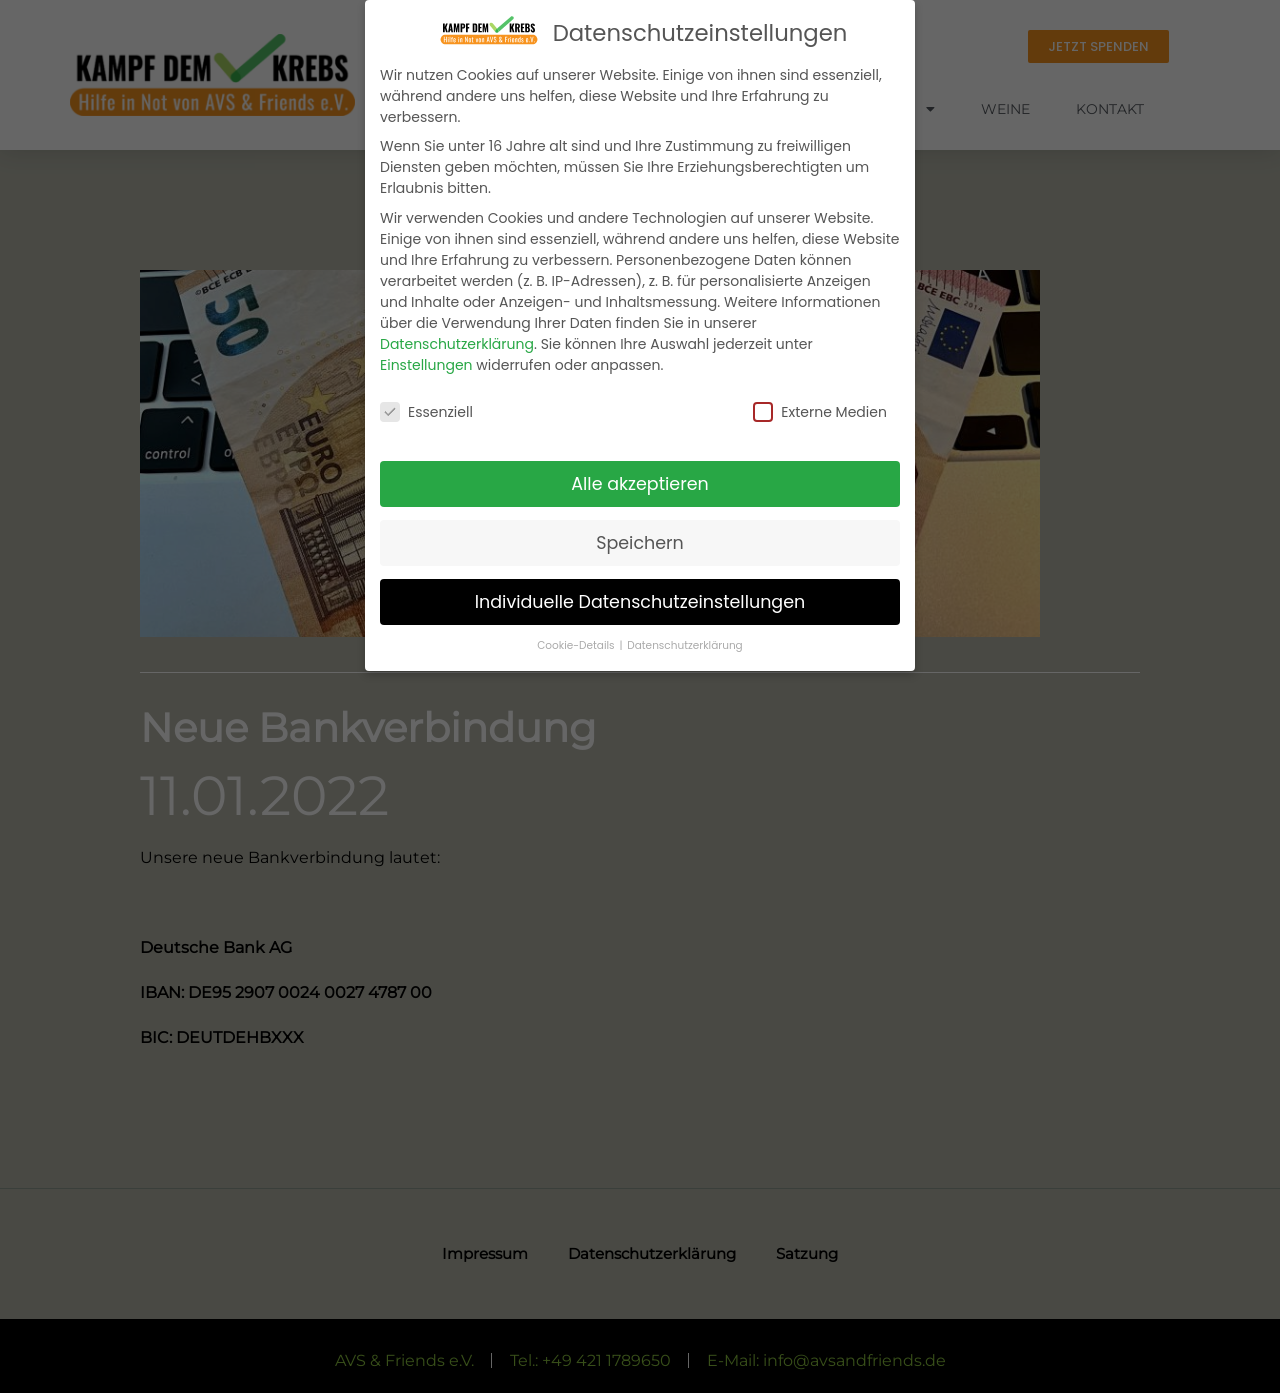 The height and width of the screenshot is (1393, 1280). I want to click on Einstellungen, so click(426, 365).